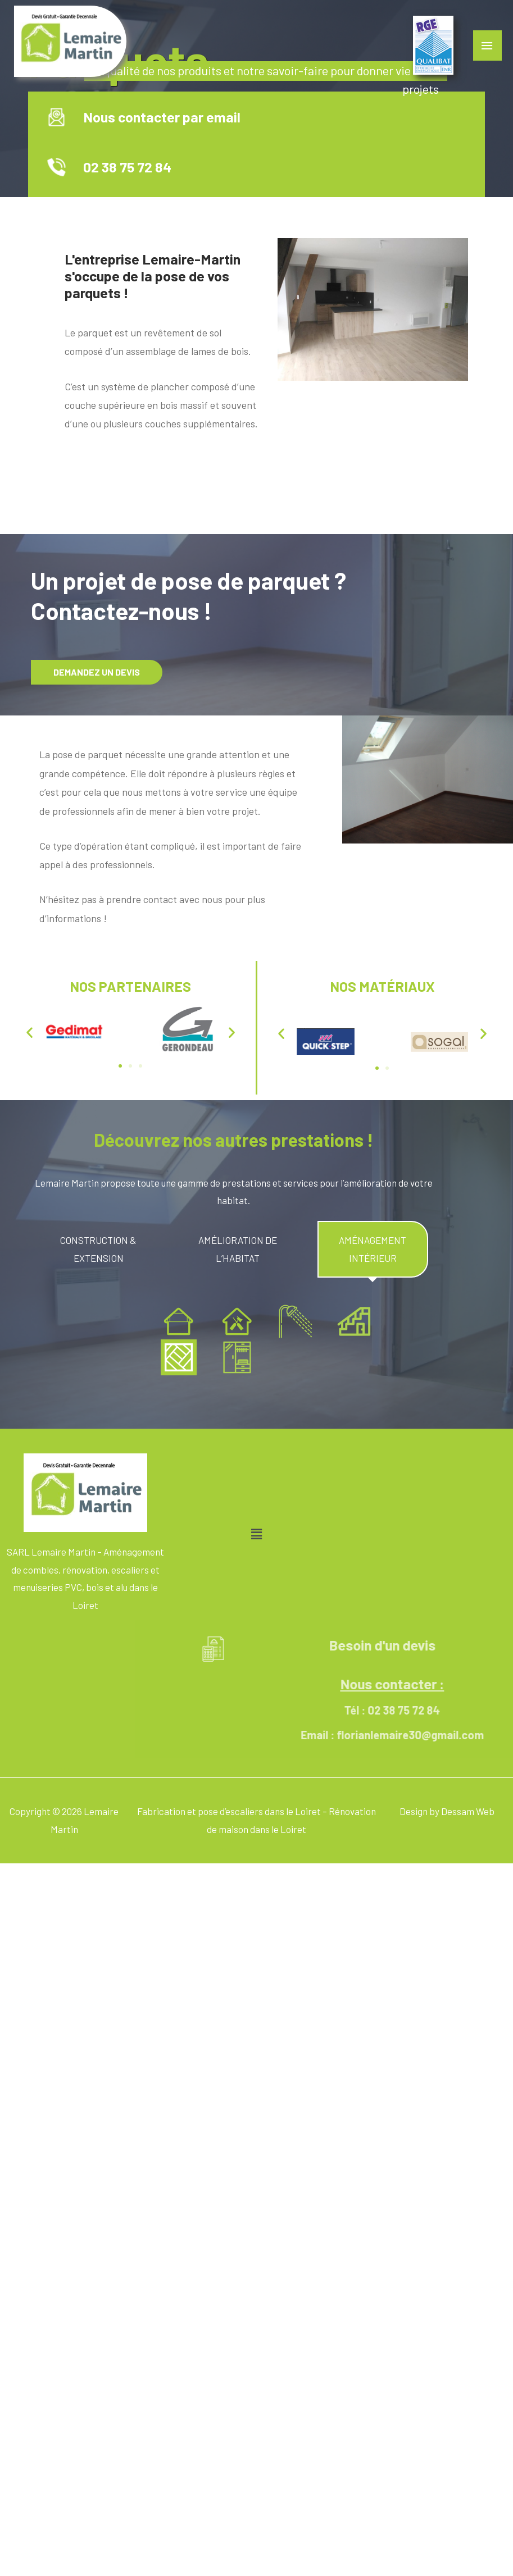 The image size is (513, 2576). What do you see at coordinates (173, 116) in the screenshot?
I see `Nous contacter par email` at bounding box center [173, 116].